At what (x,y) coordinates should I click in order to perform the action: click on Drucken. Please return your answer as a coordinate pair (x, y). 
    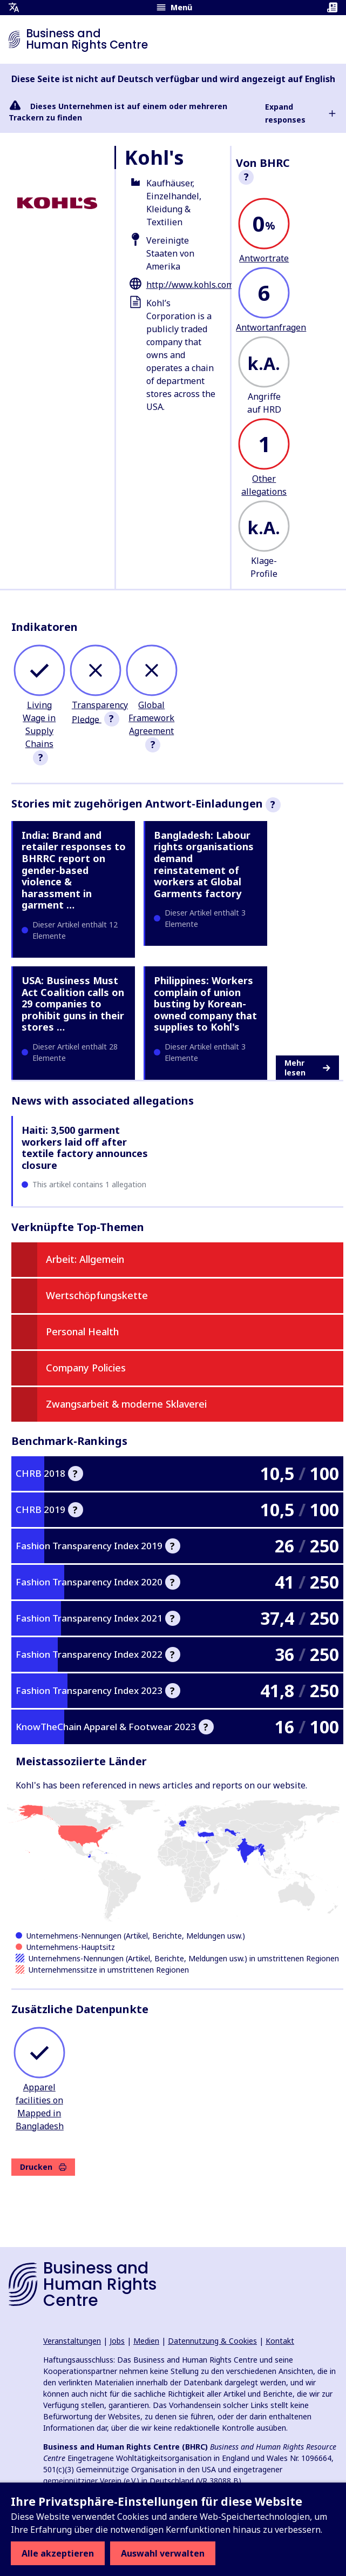
    Looking at the image, I should click on (43, 2167).